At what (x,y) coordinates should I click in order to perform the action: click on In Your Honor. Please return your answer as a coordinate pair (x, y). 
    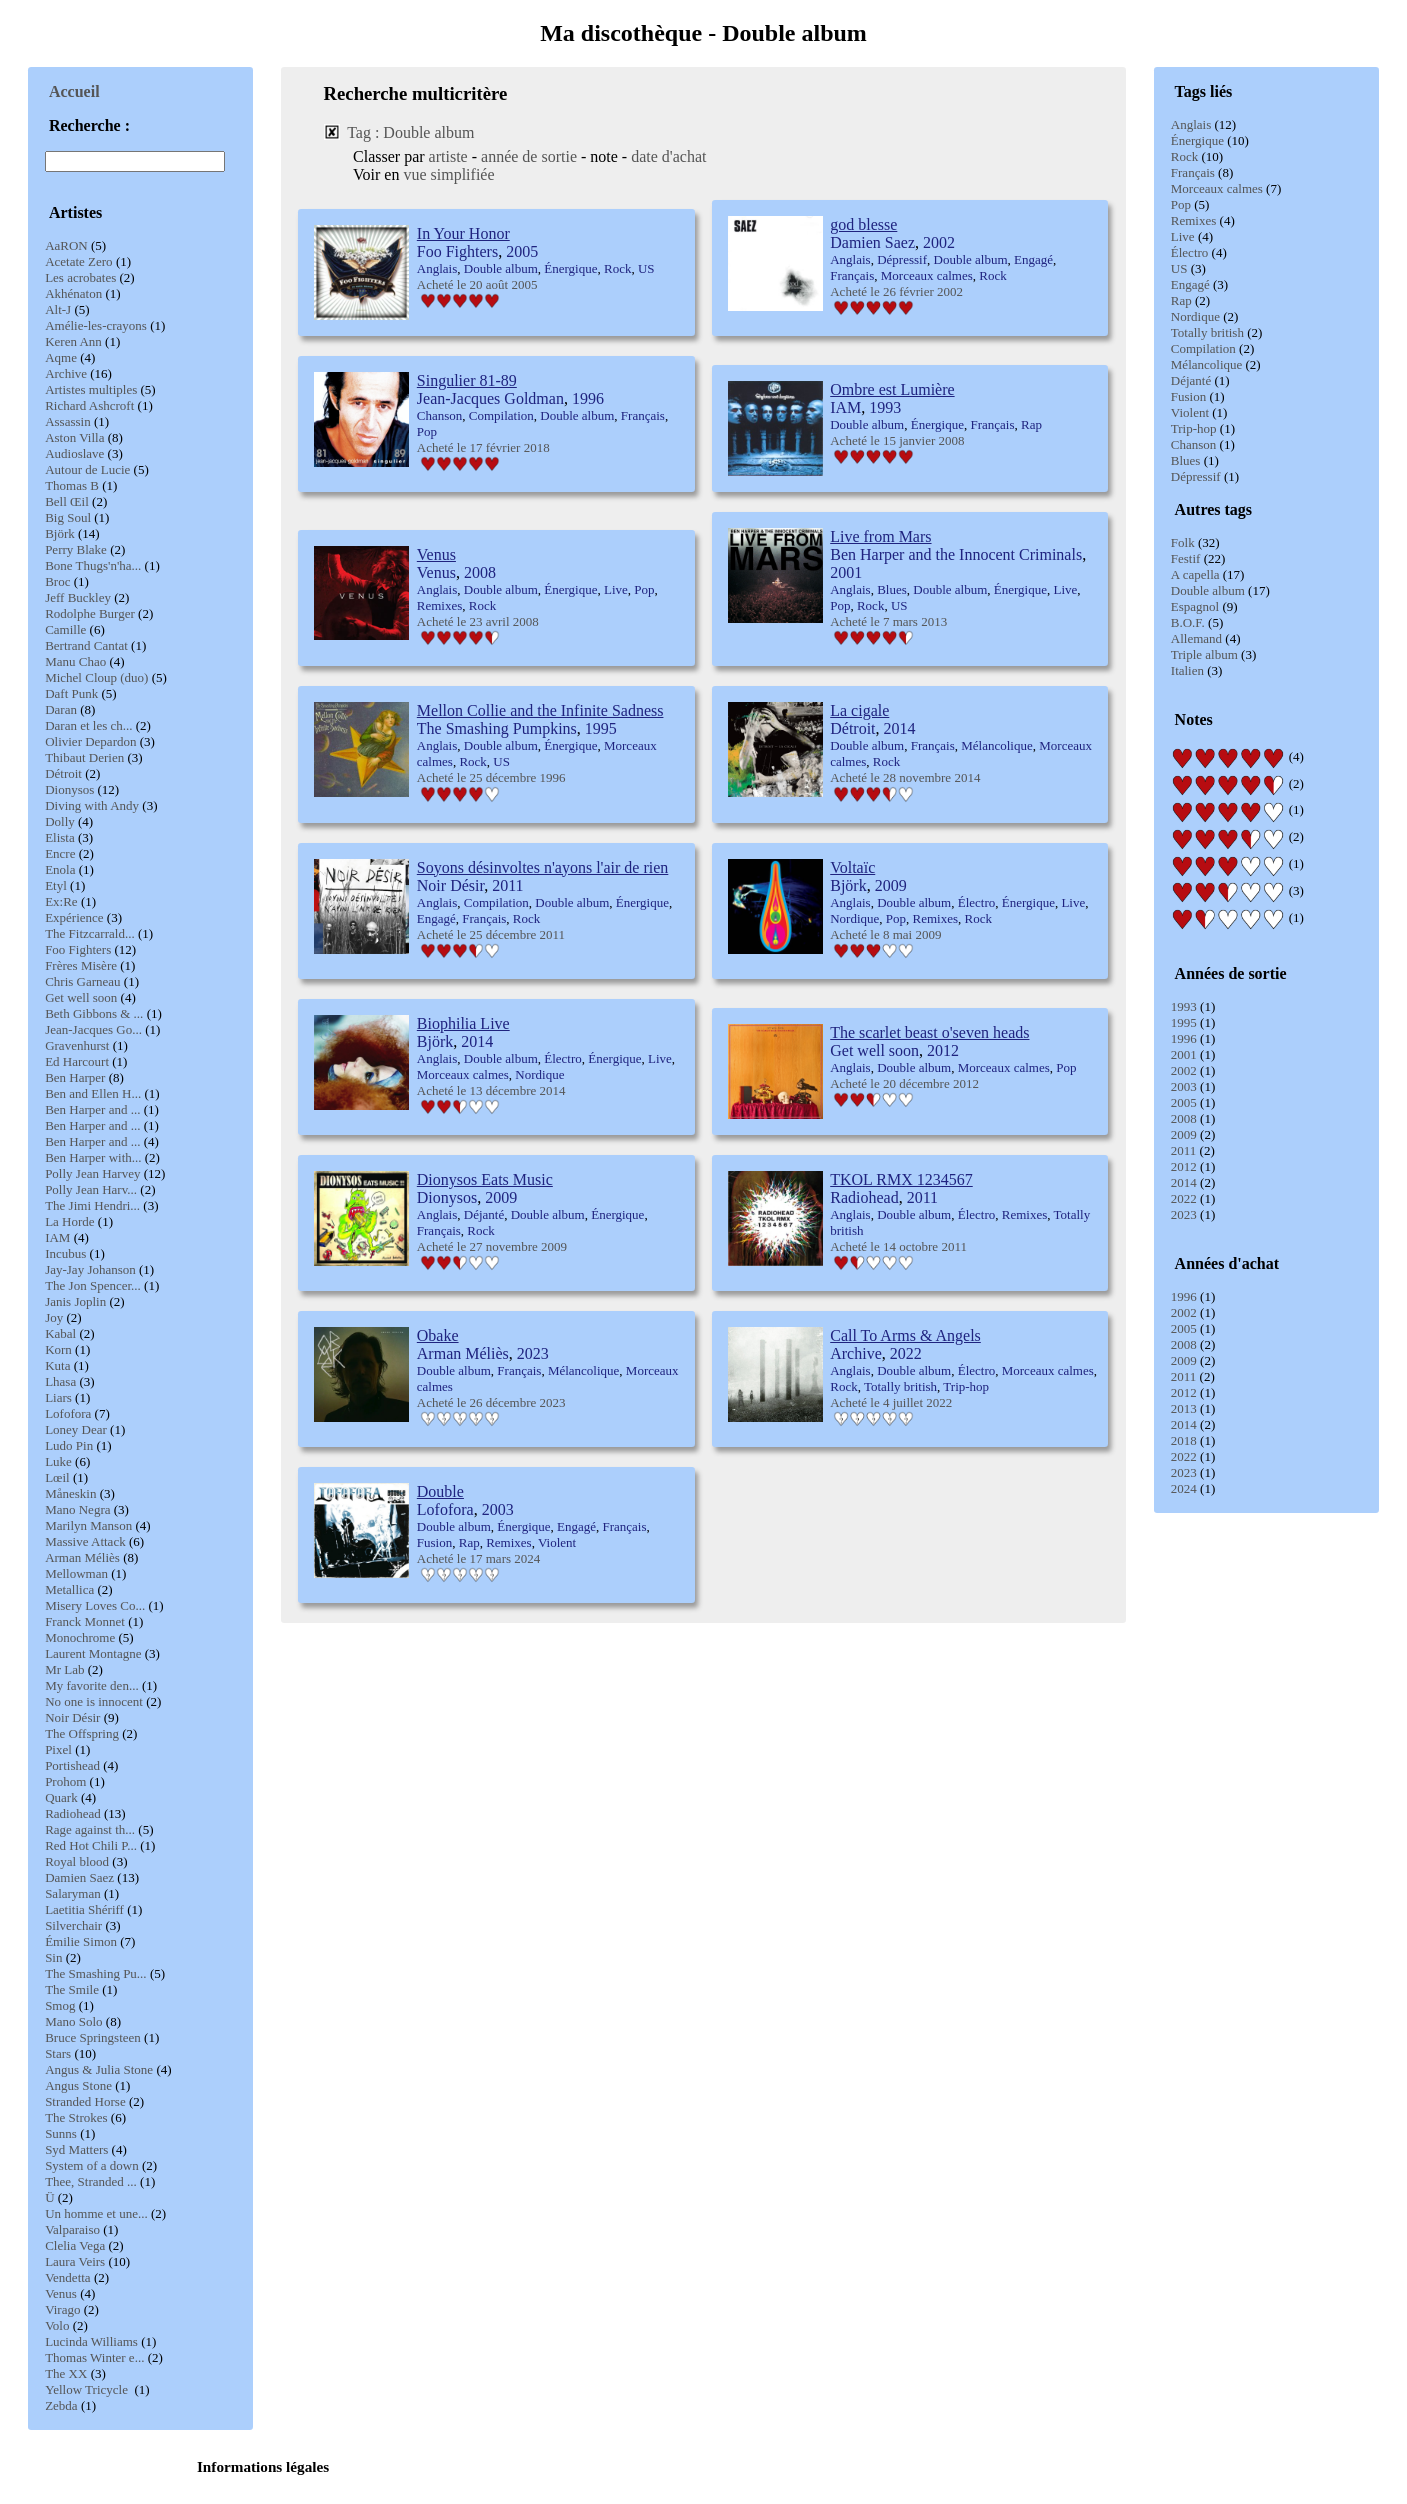
    Looking at the image, I should click on (463, 233).